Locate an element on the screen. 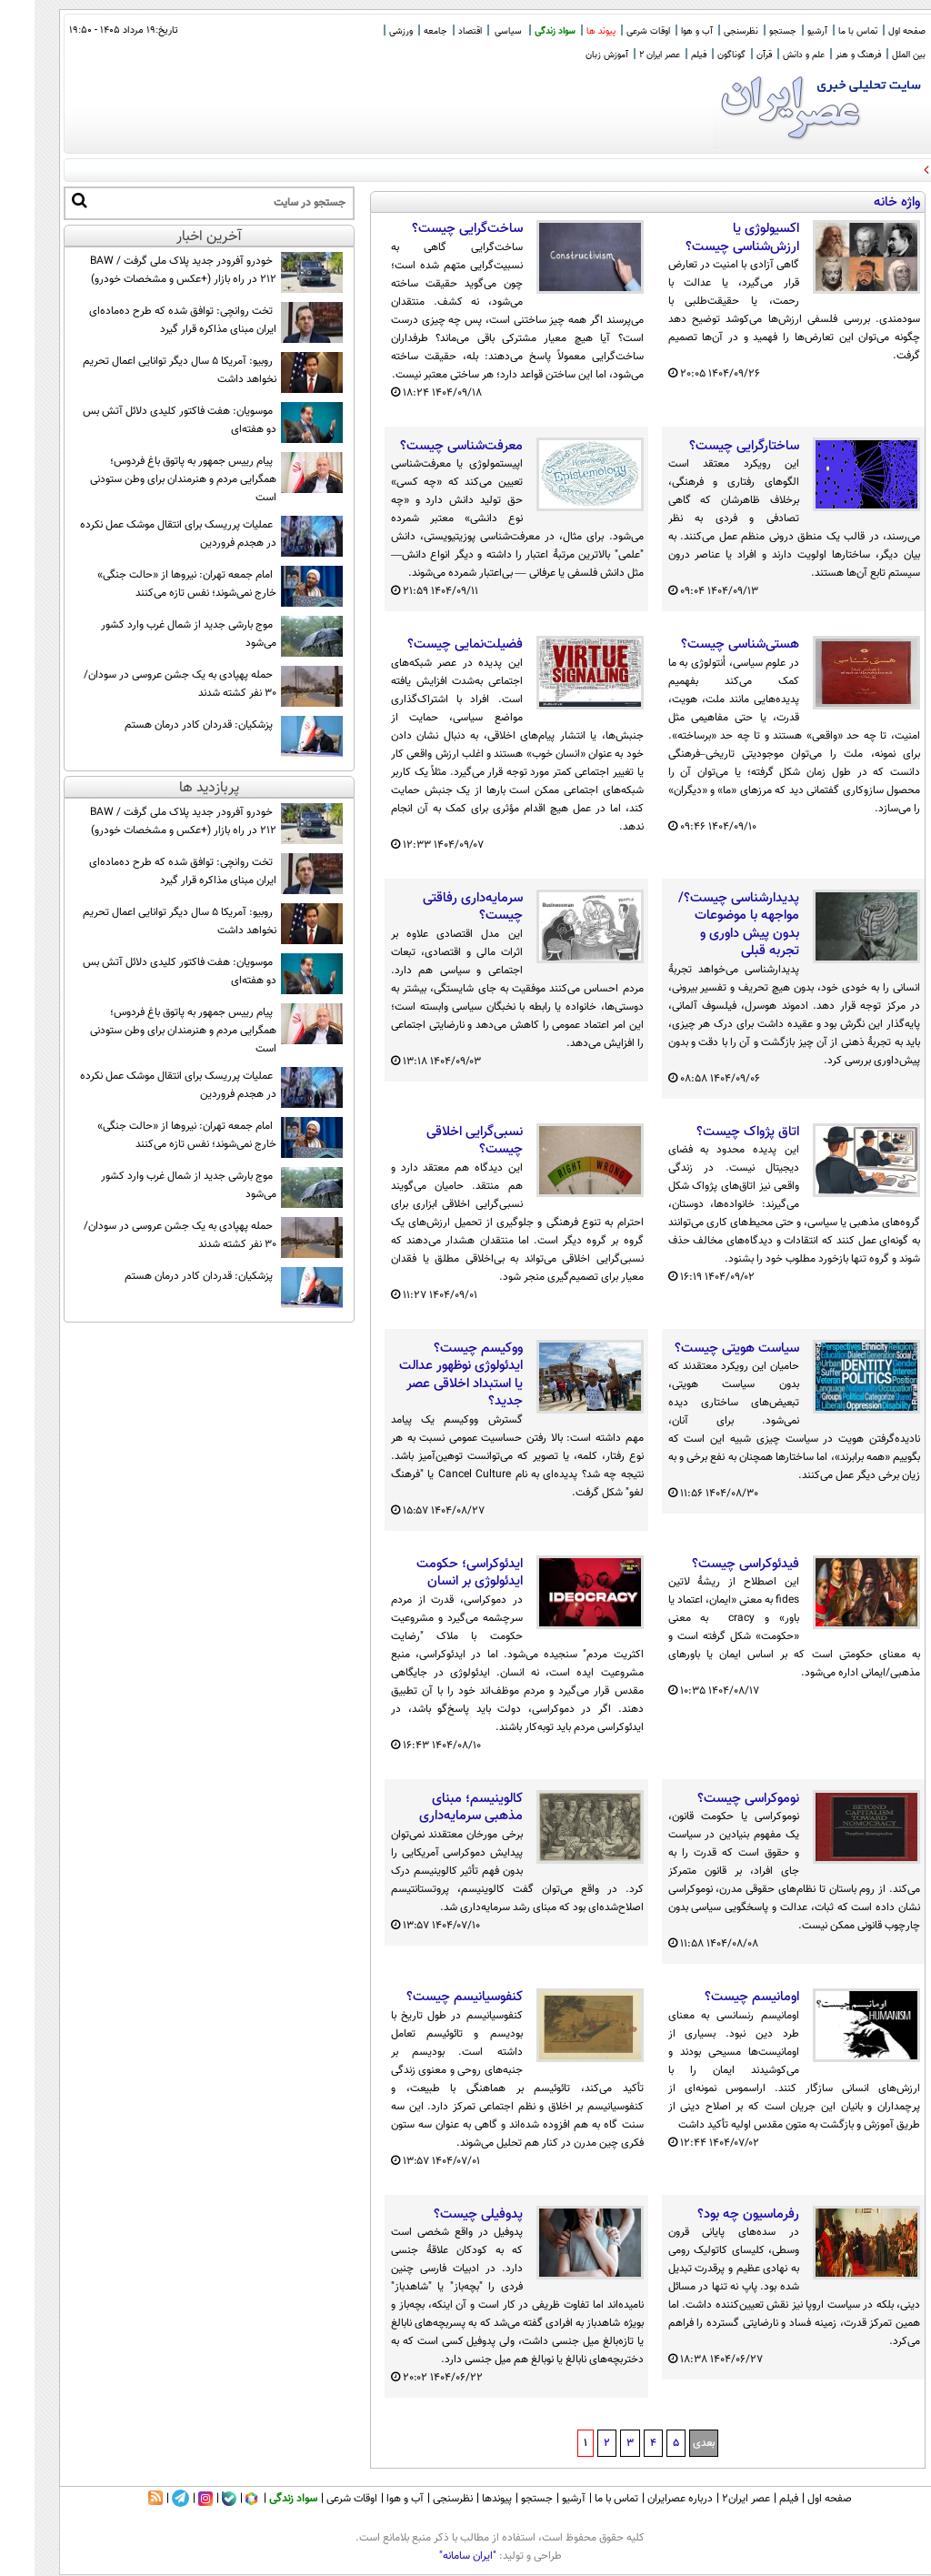 This screenshot has height=2576, width=931. سیاست هویتی چیست؟ is located at coordinates (702, 1349).